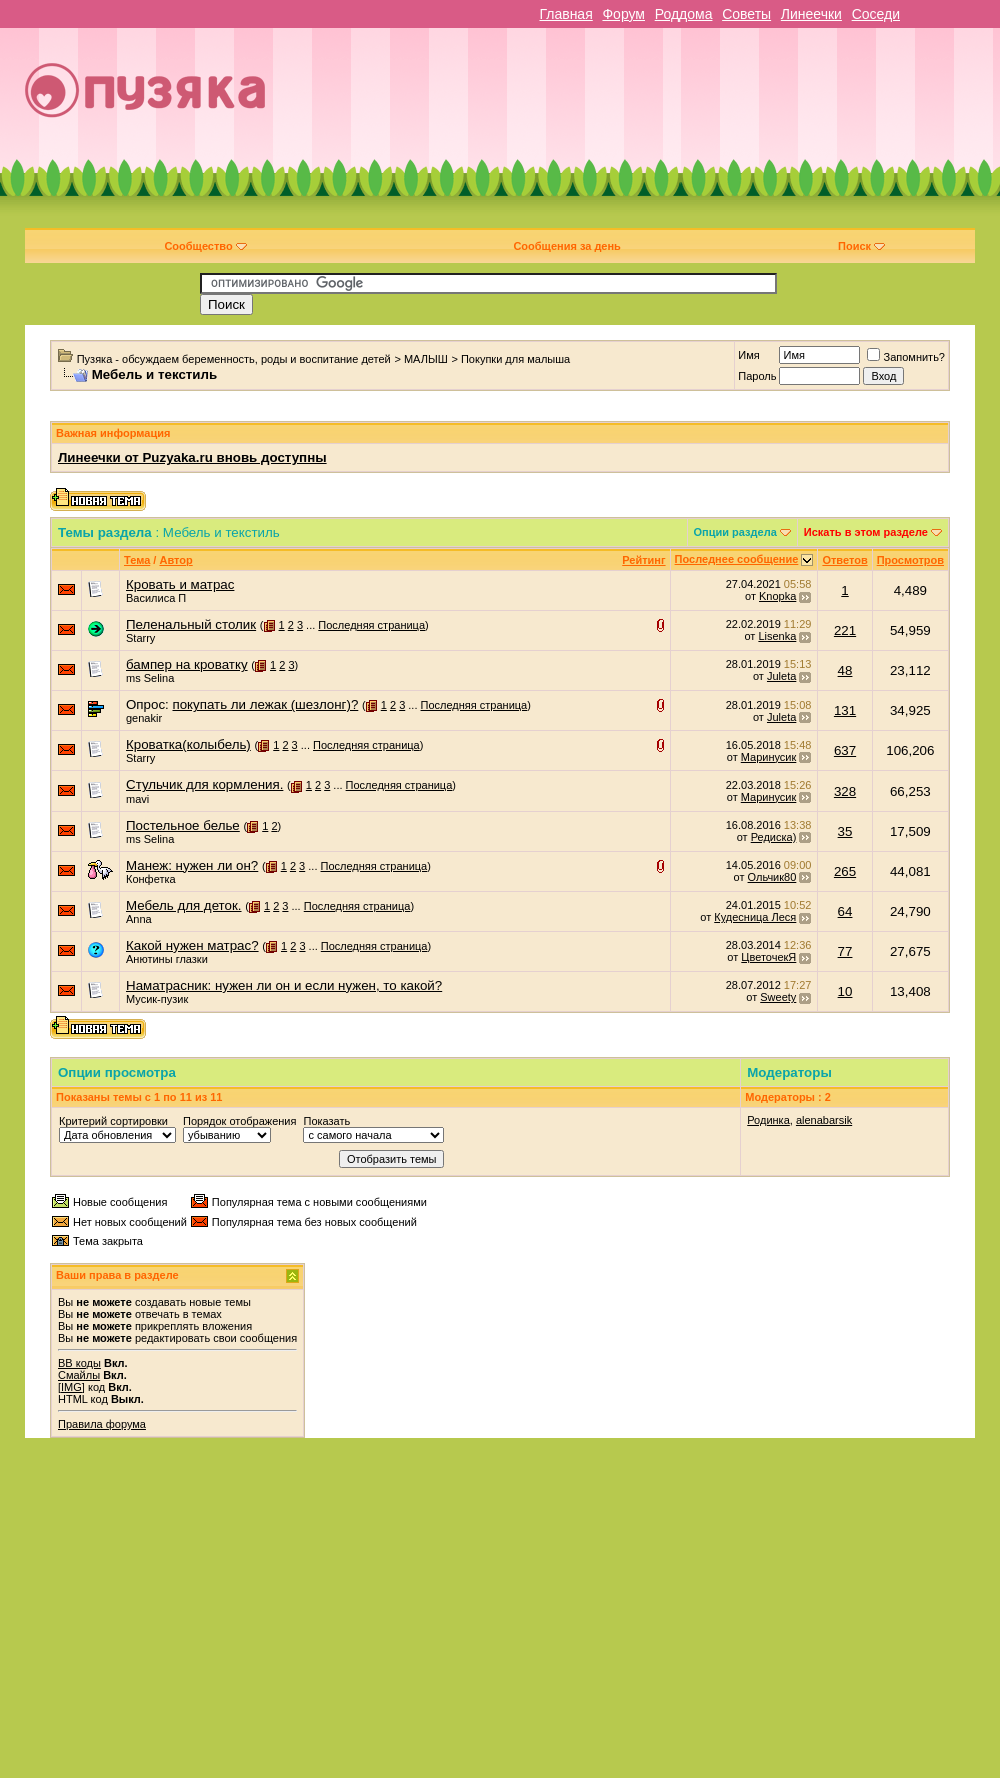  I want to click on Форум, so click(623, 14).